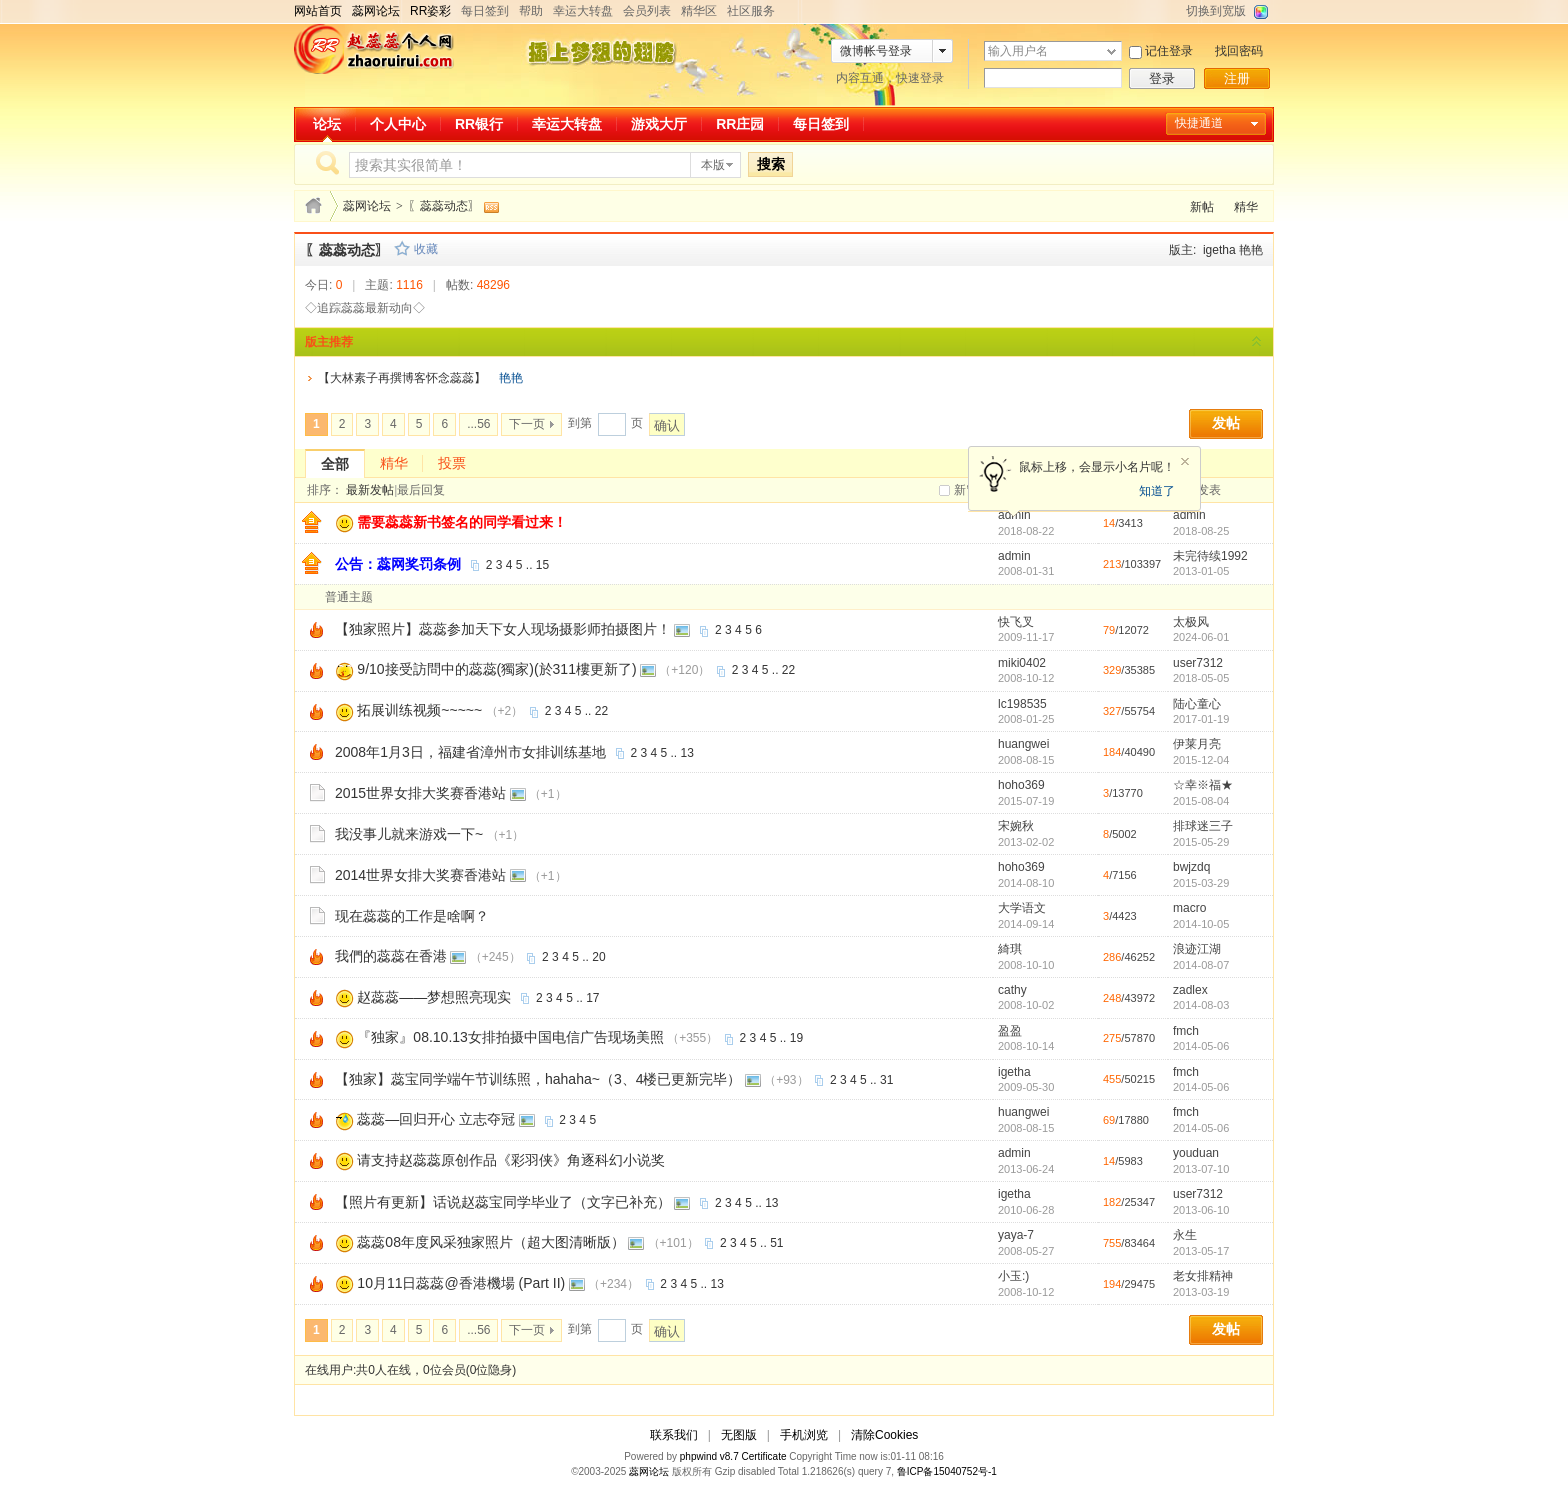  I want to click on 游戏大厅, so click(659, 124).